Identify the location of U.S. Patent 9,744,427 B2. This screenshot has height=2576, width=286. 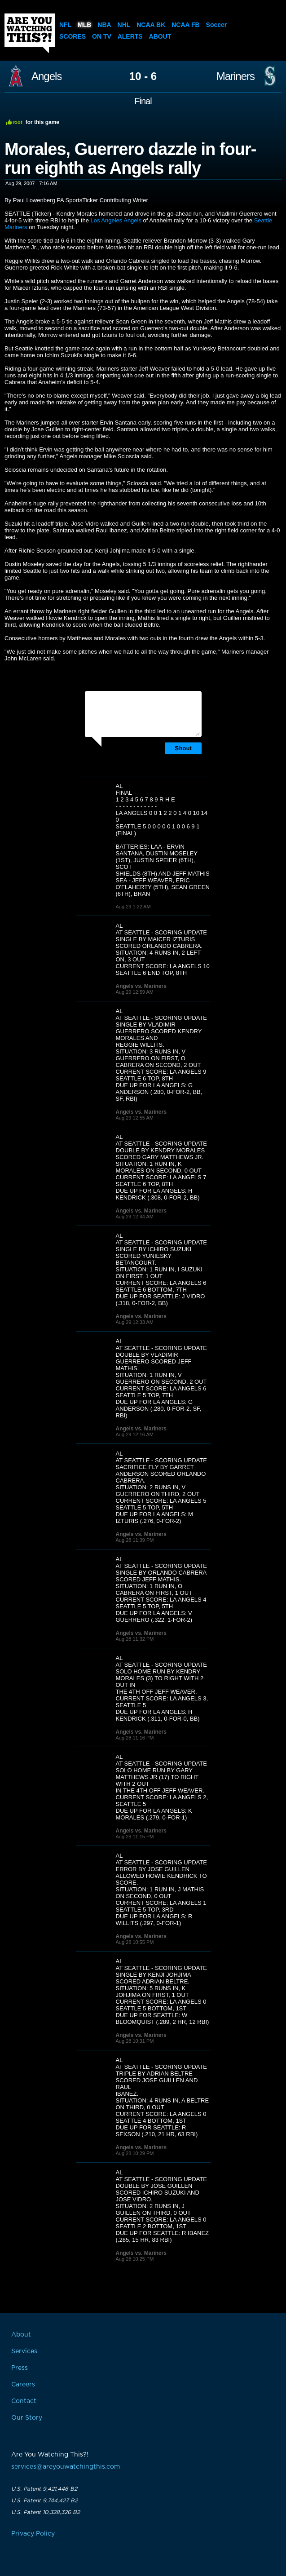
(44, 2500).